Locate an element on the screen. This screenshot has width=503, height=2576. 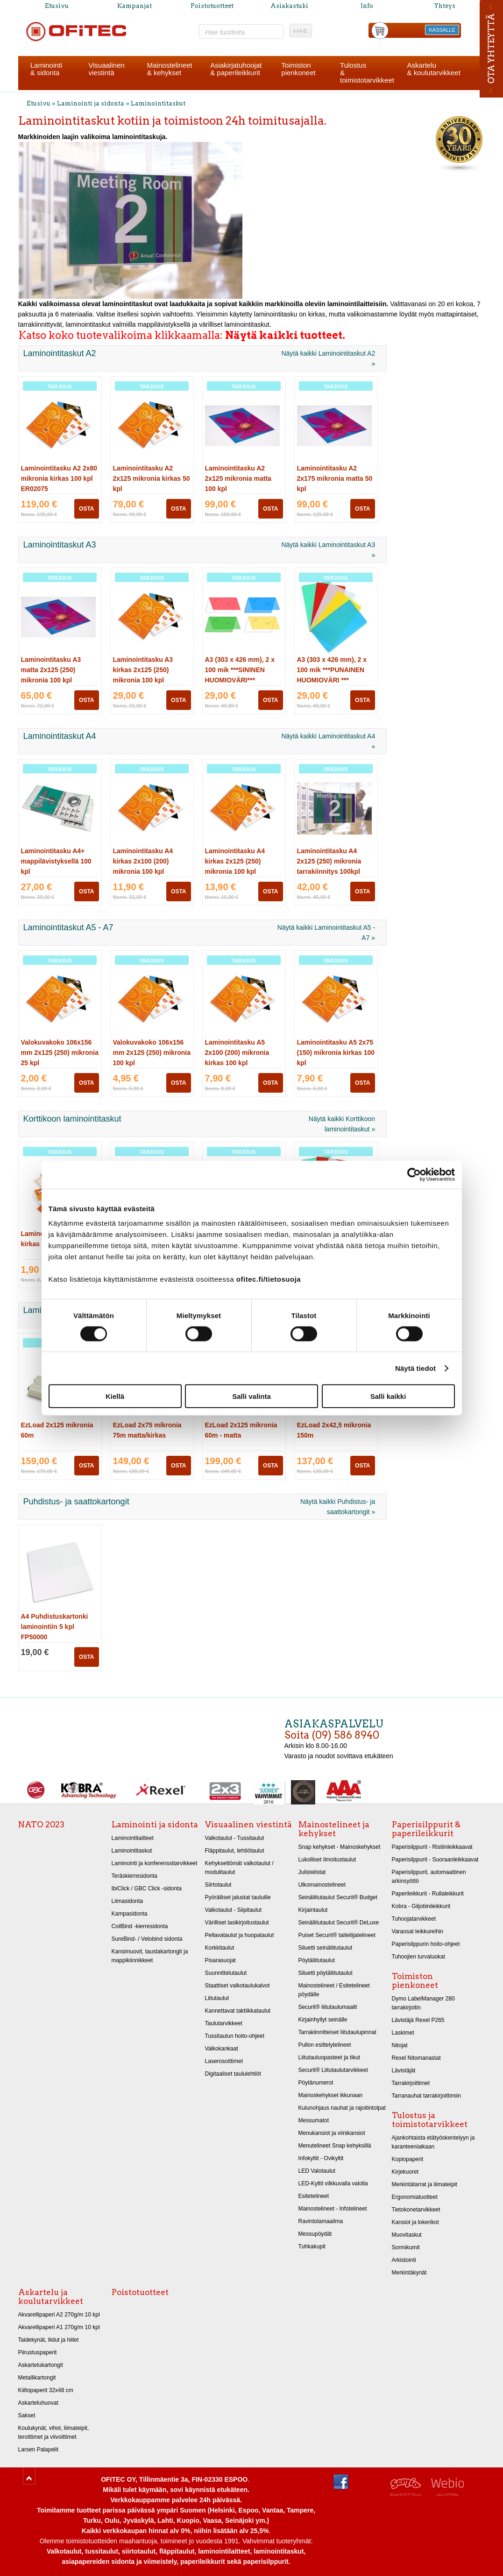
Menukansiot ja viinikansiot is located at coordinates (331, 2133).